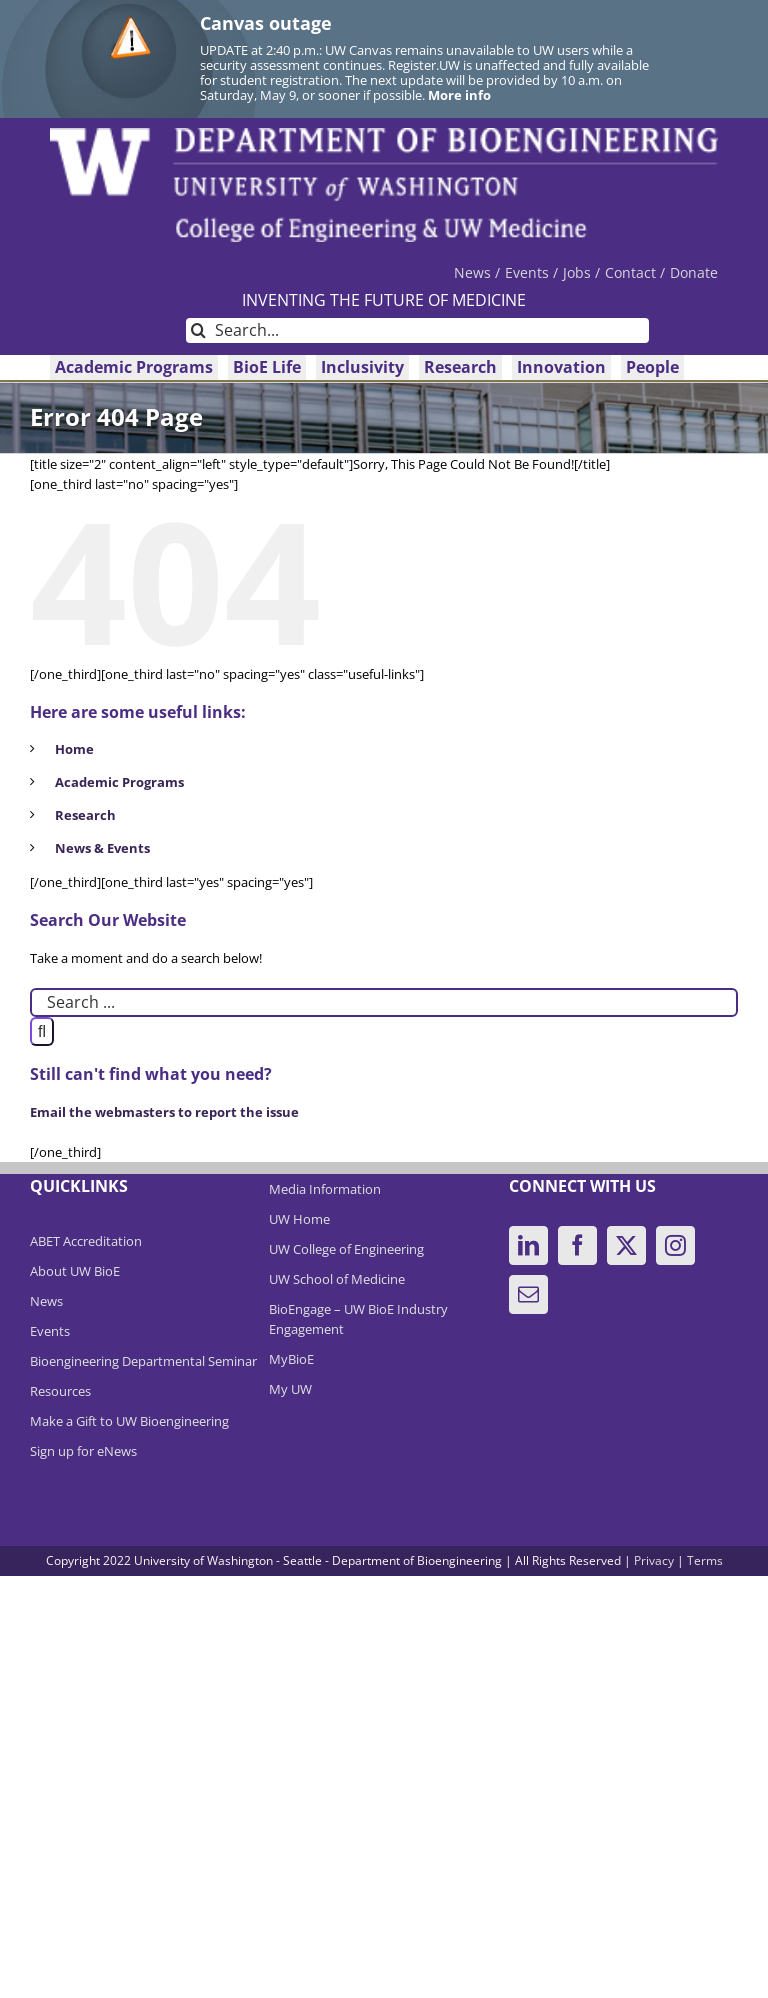 Image resolution: width=768 pixels, height=1998 pixels. What do you see at coordinates (143, 1361) in the screenshot?
I see `Bioengineering Departmental Seminar` at bounding box center [143, 1361].